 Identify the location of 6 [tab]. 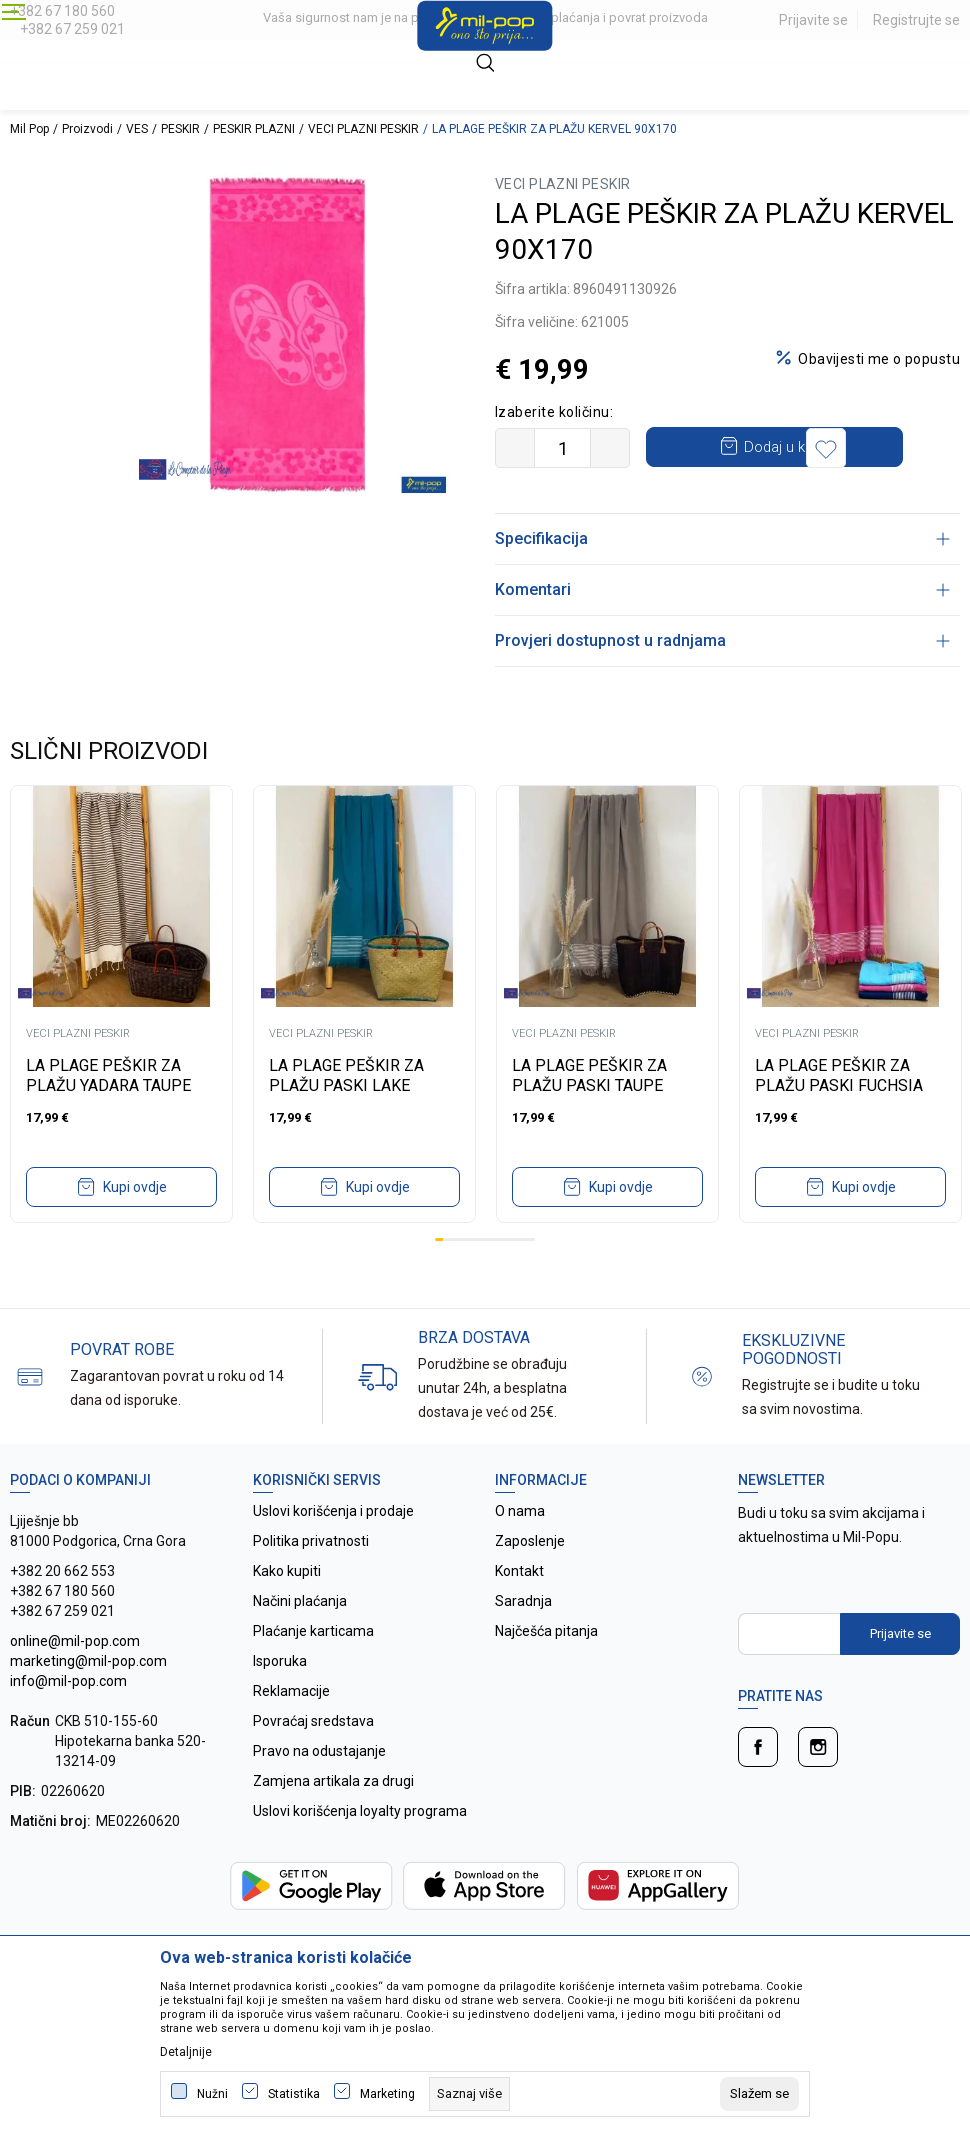
(481, 1279).